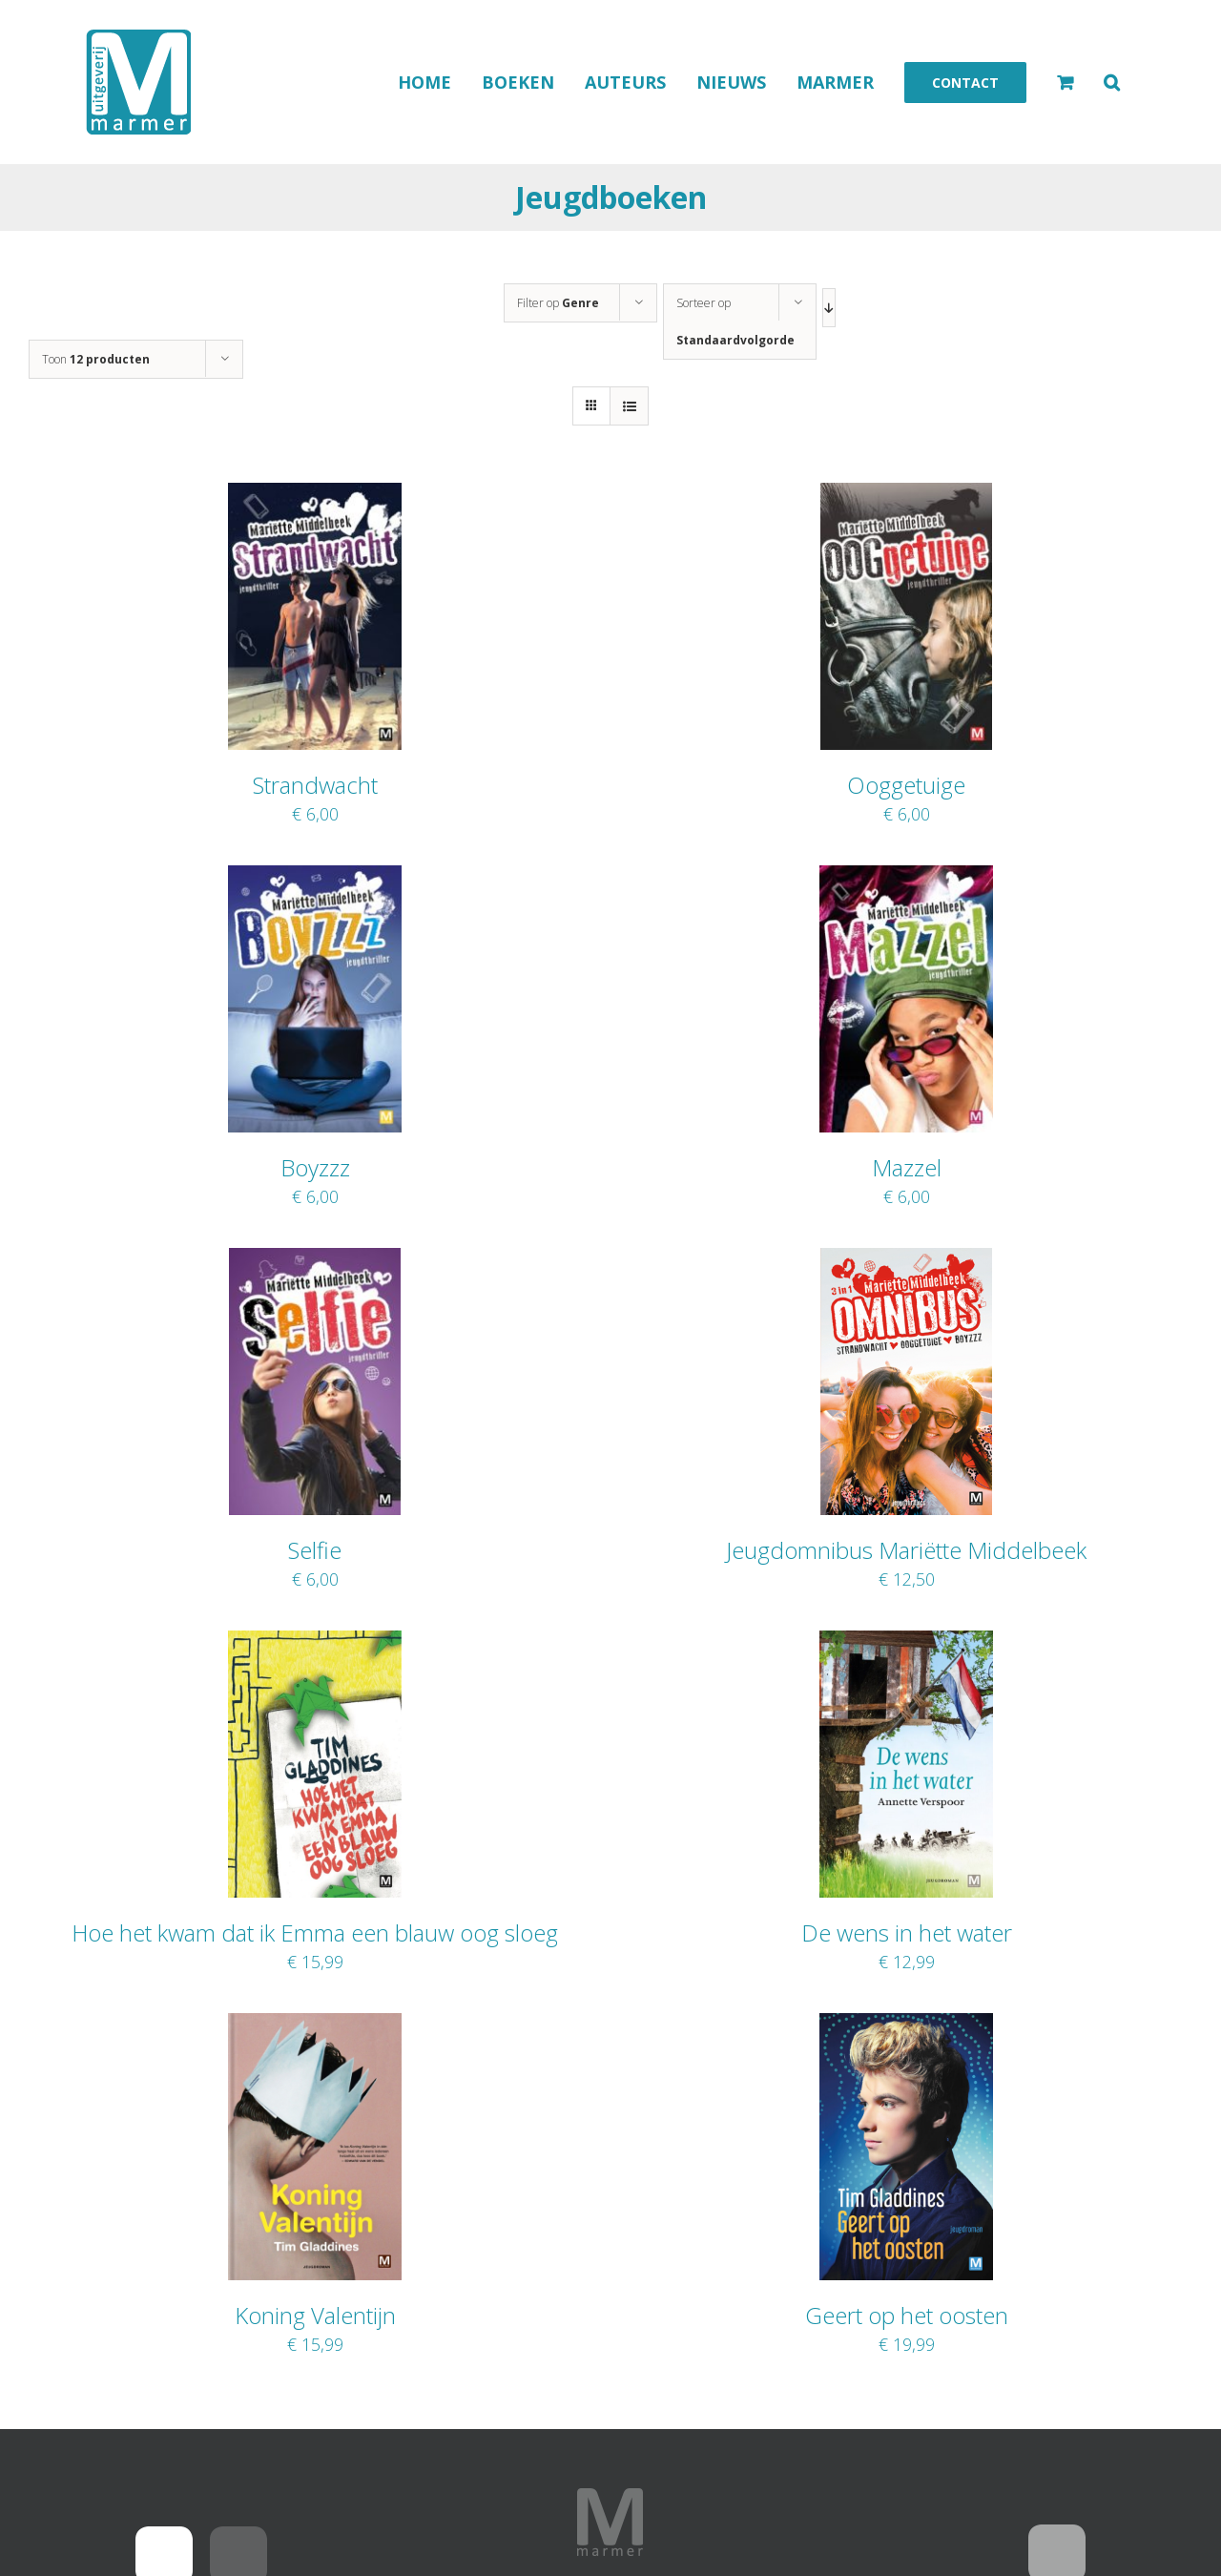 The height and width of the screenshot is (2576, 1221). Describe the element at coordinates (906, 1932) in the screenshot. I see `De wens in het water` at that location.